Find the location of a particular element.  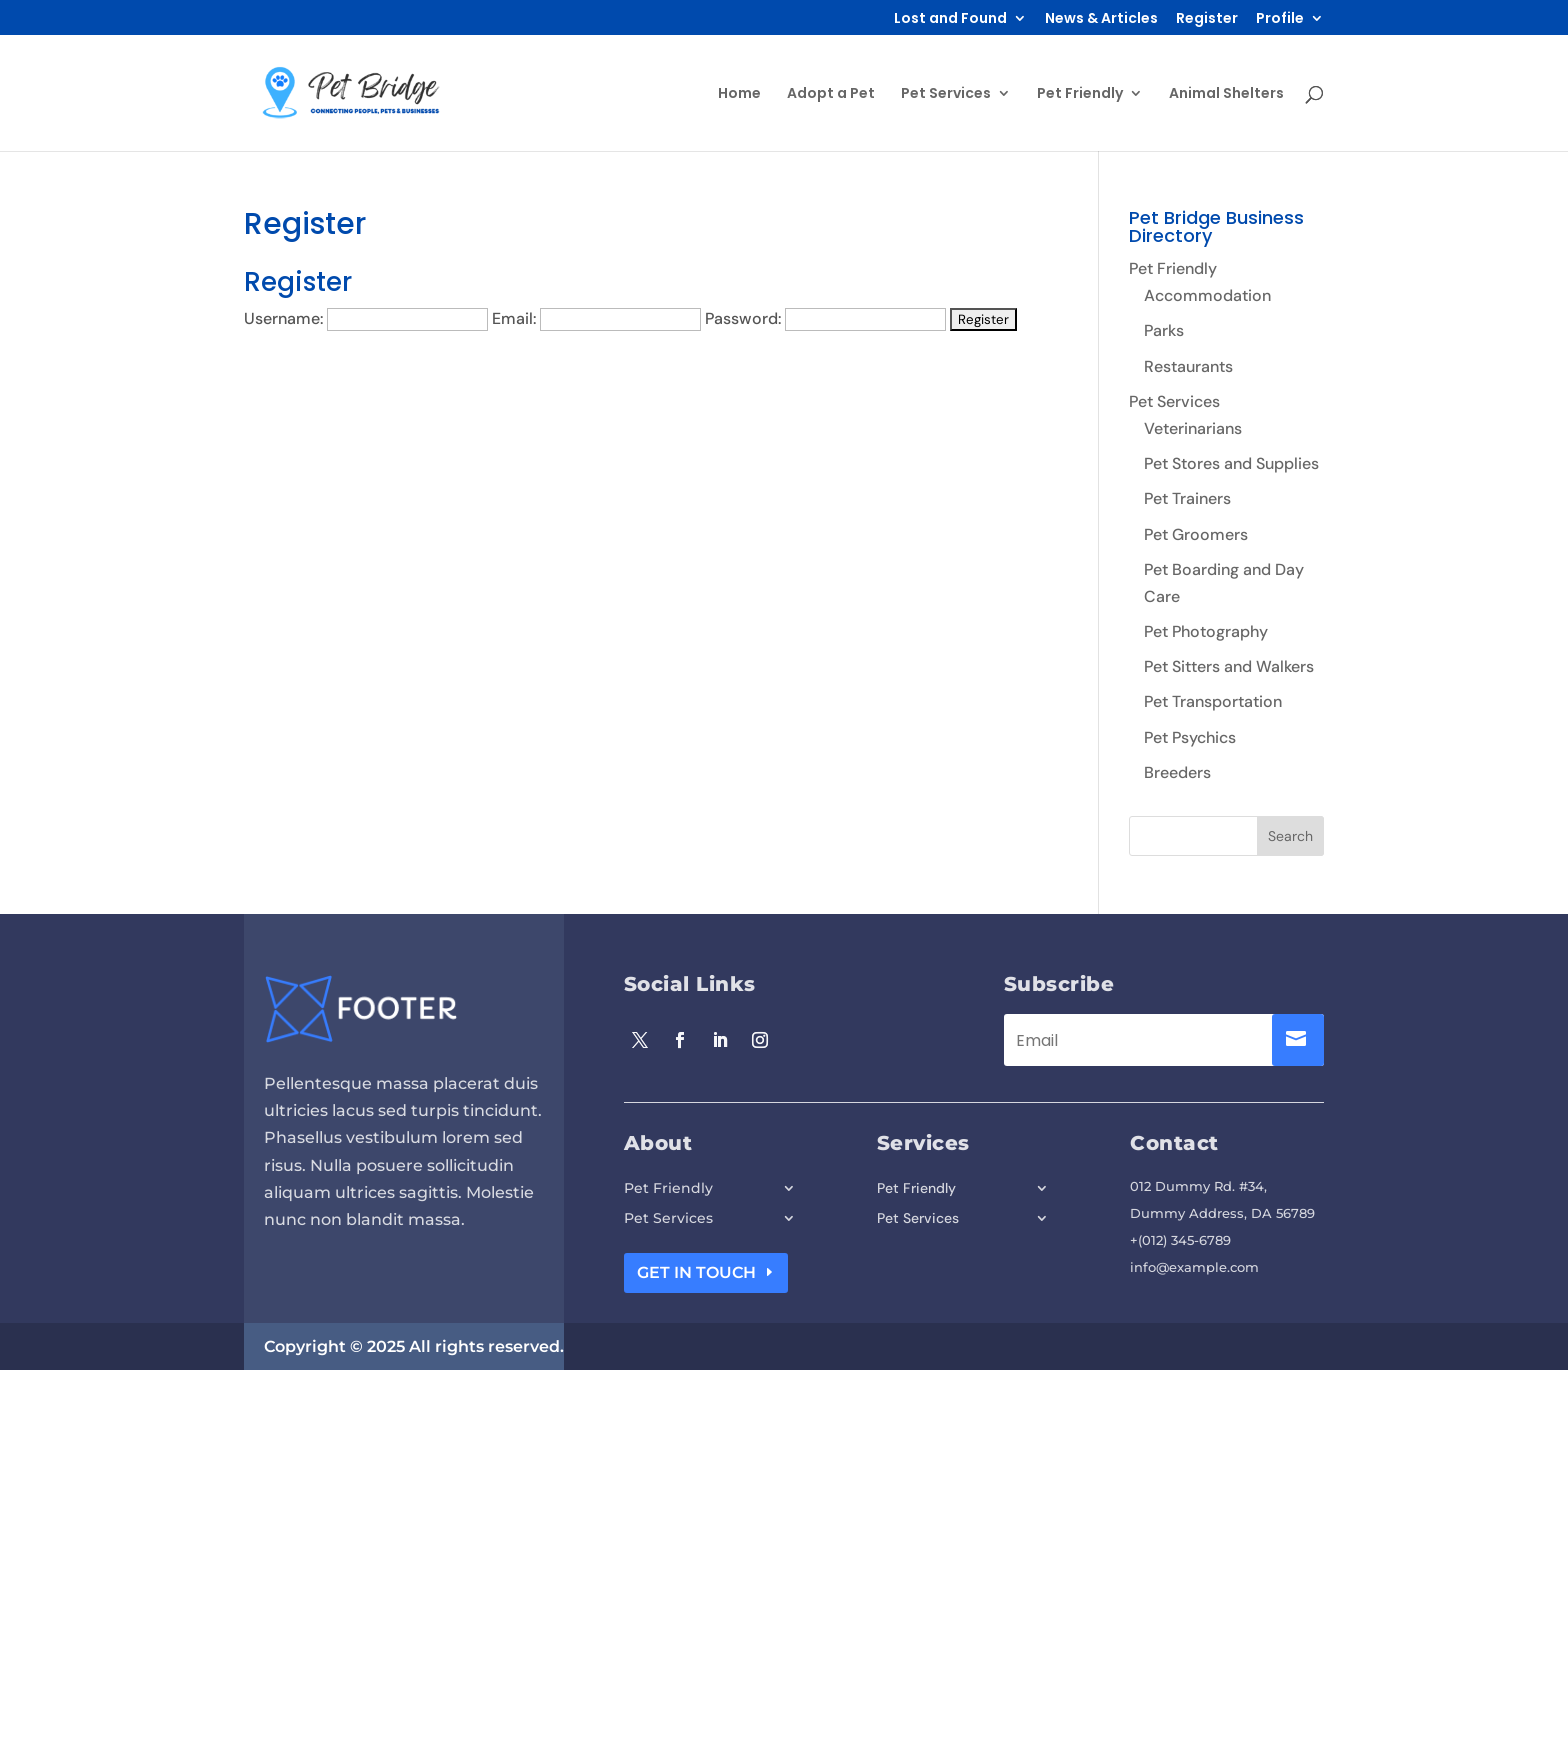

+(012) 345-6789 is located at coordinates (1180, 1240).